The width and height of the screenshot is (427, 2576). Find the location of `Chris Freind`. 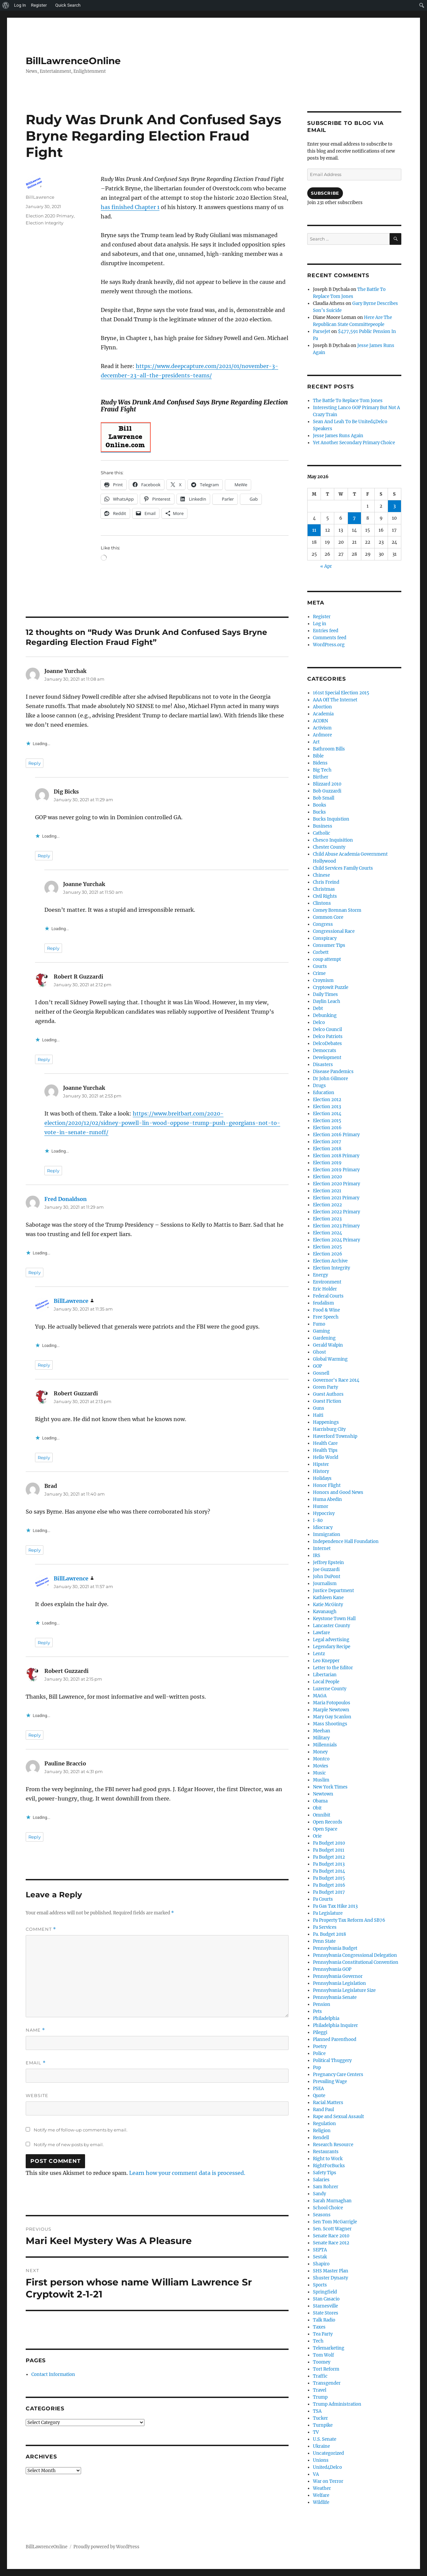

Chris Freind is located at coordinates (326, 882).